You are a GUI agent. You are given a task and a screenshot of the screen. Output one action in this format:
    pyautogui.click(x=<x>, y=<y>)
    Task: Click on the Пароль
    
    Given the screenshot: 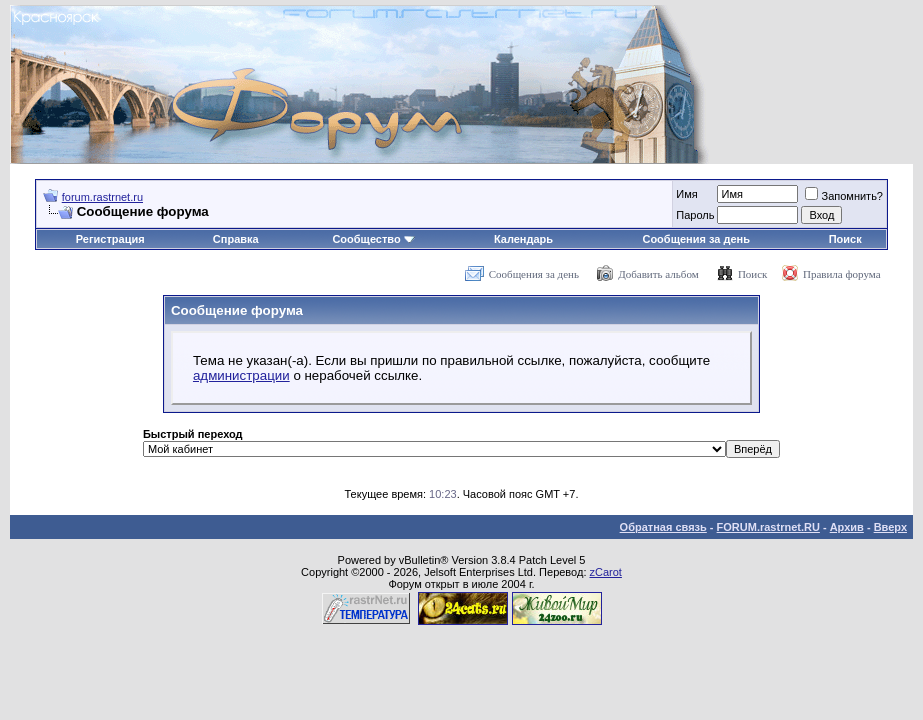 What is the action you would take?
    pyautogui.click(x=695, y=215)
    